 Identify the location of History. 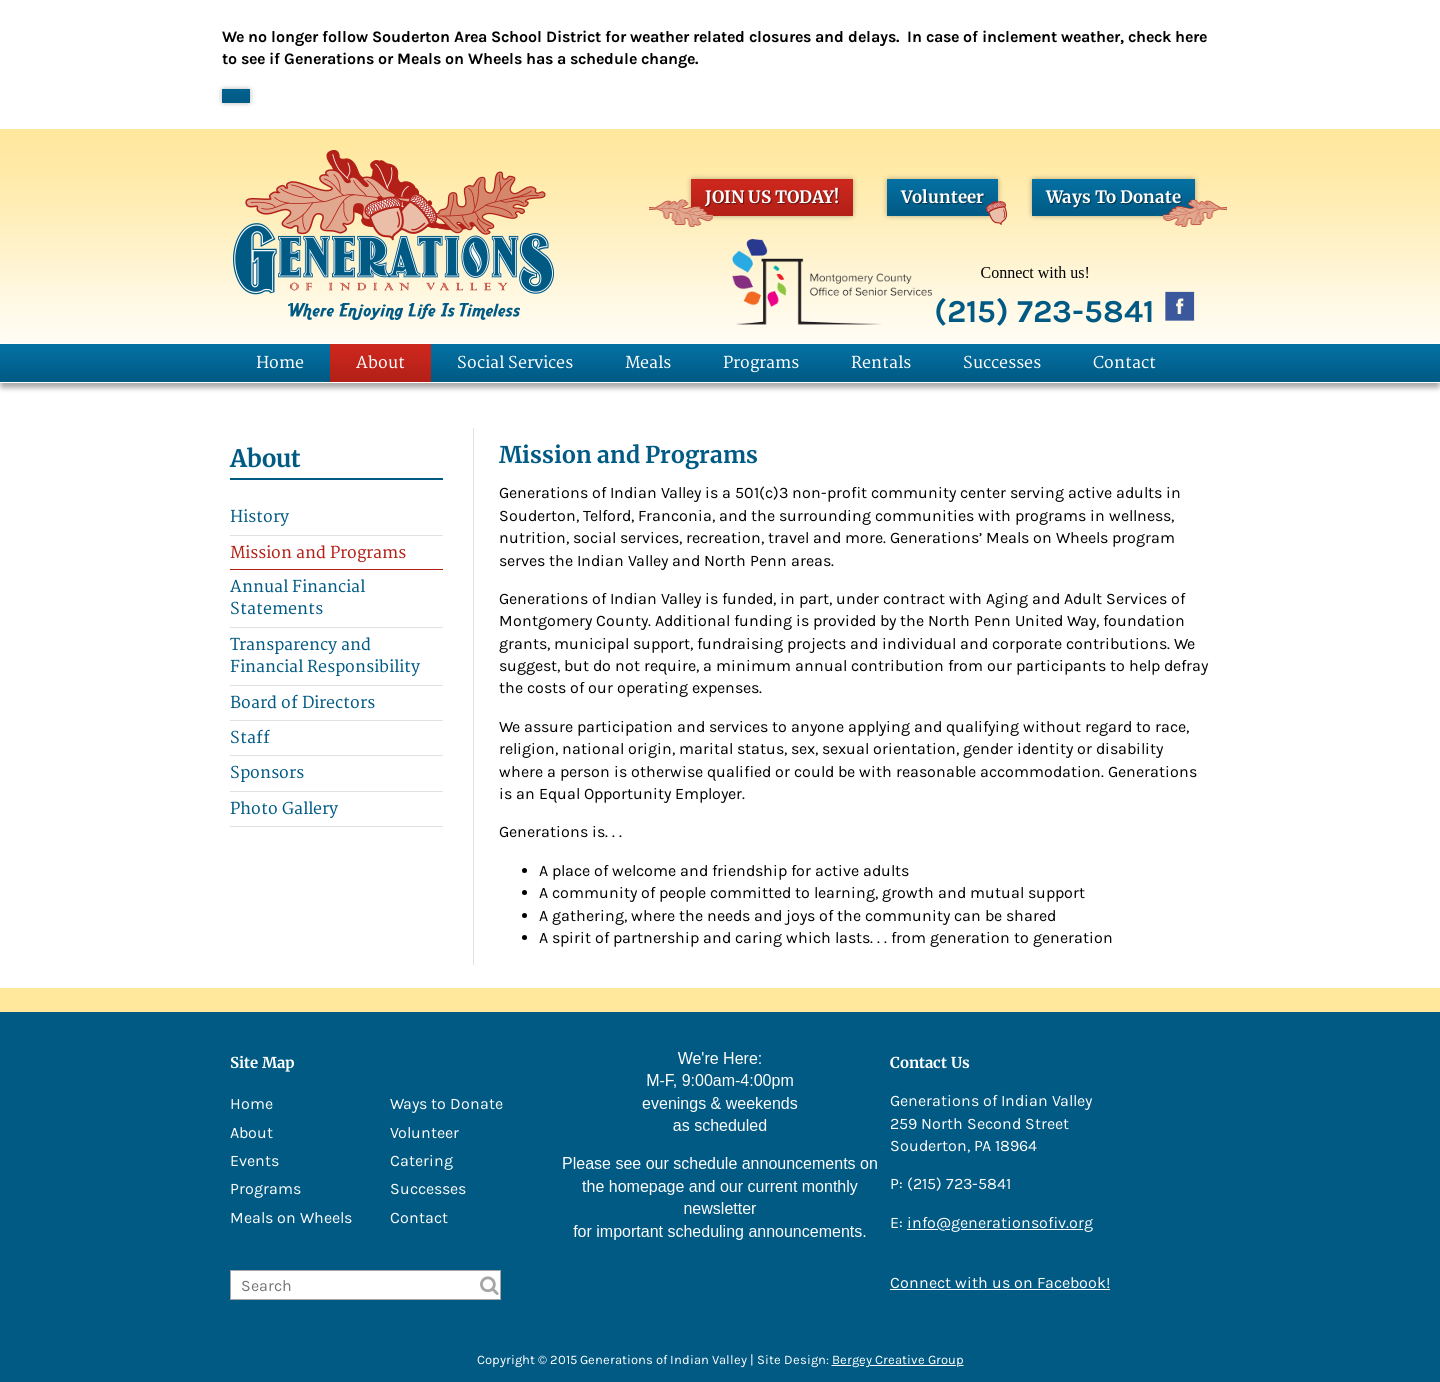
(259, 517).